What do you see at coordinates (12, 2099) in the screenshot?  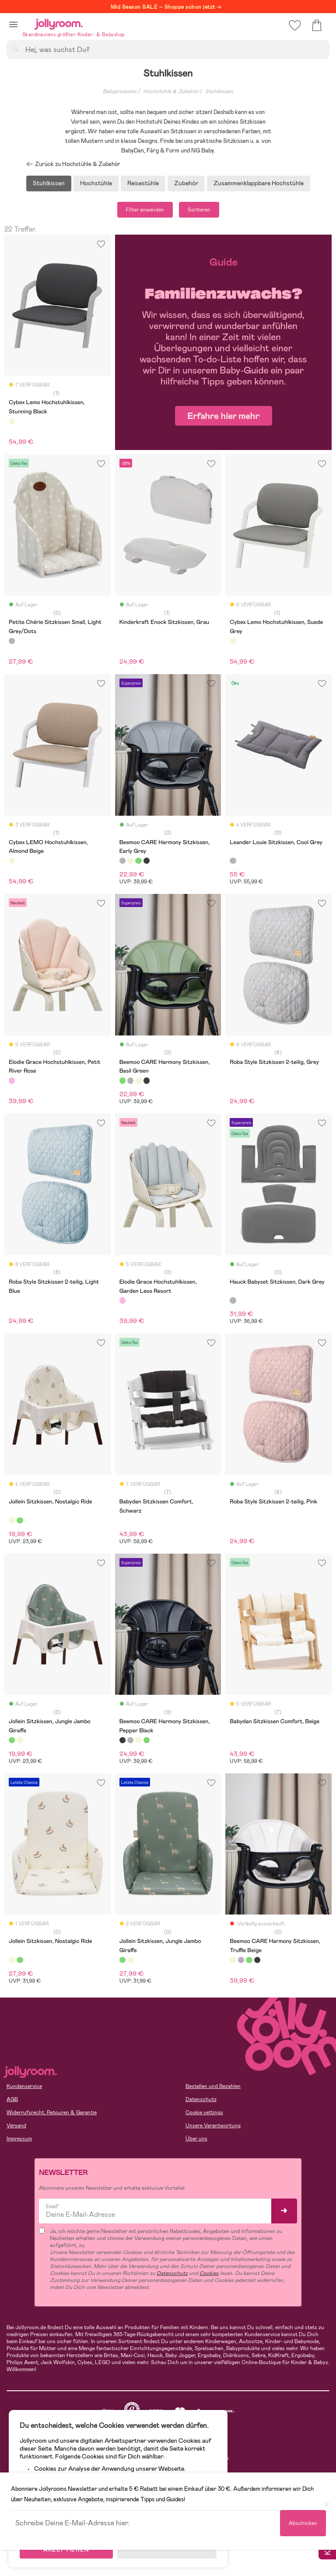 I see `AGB` at bounding box center [12, 2099].